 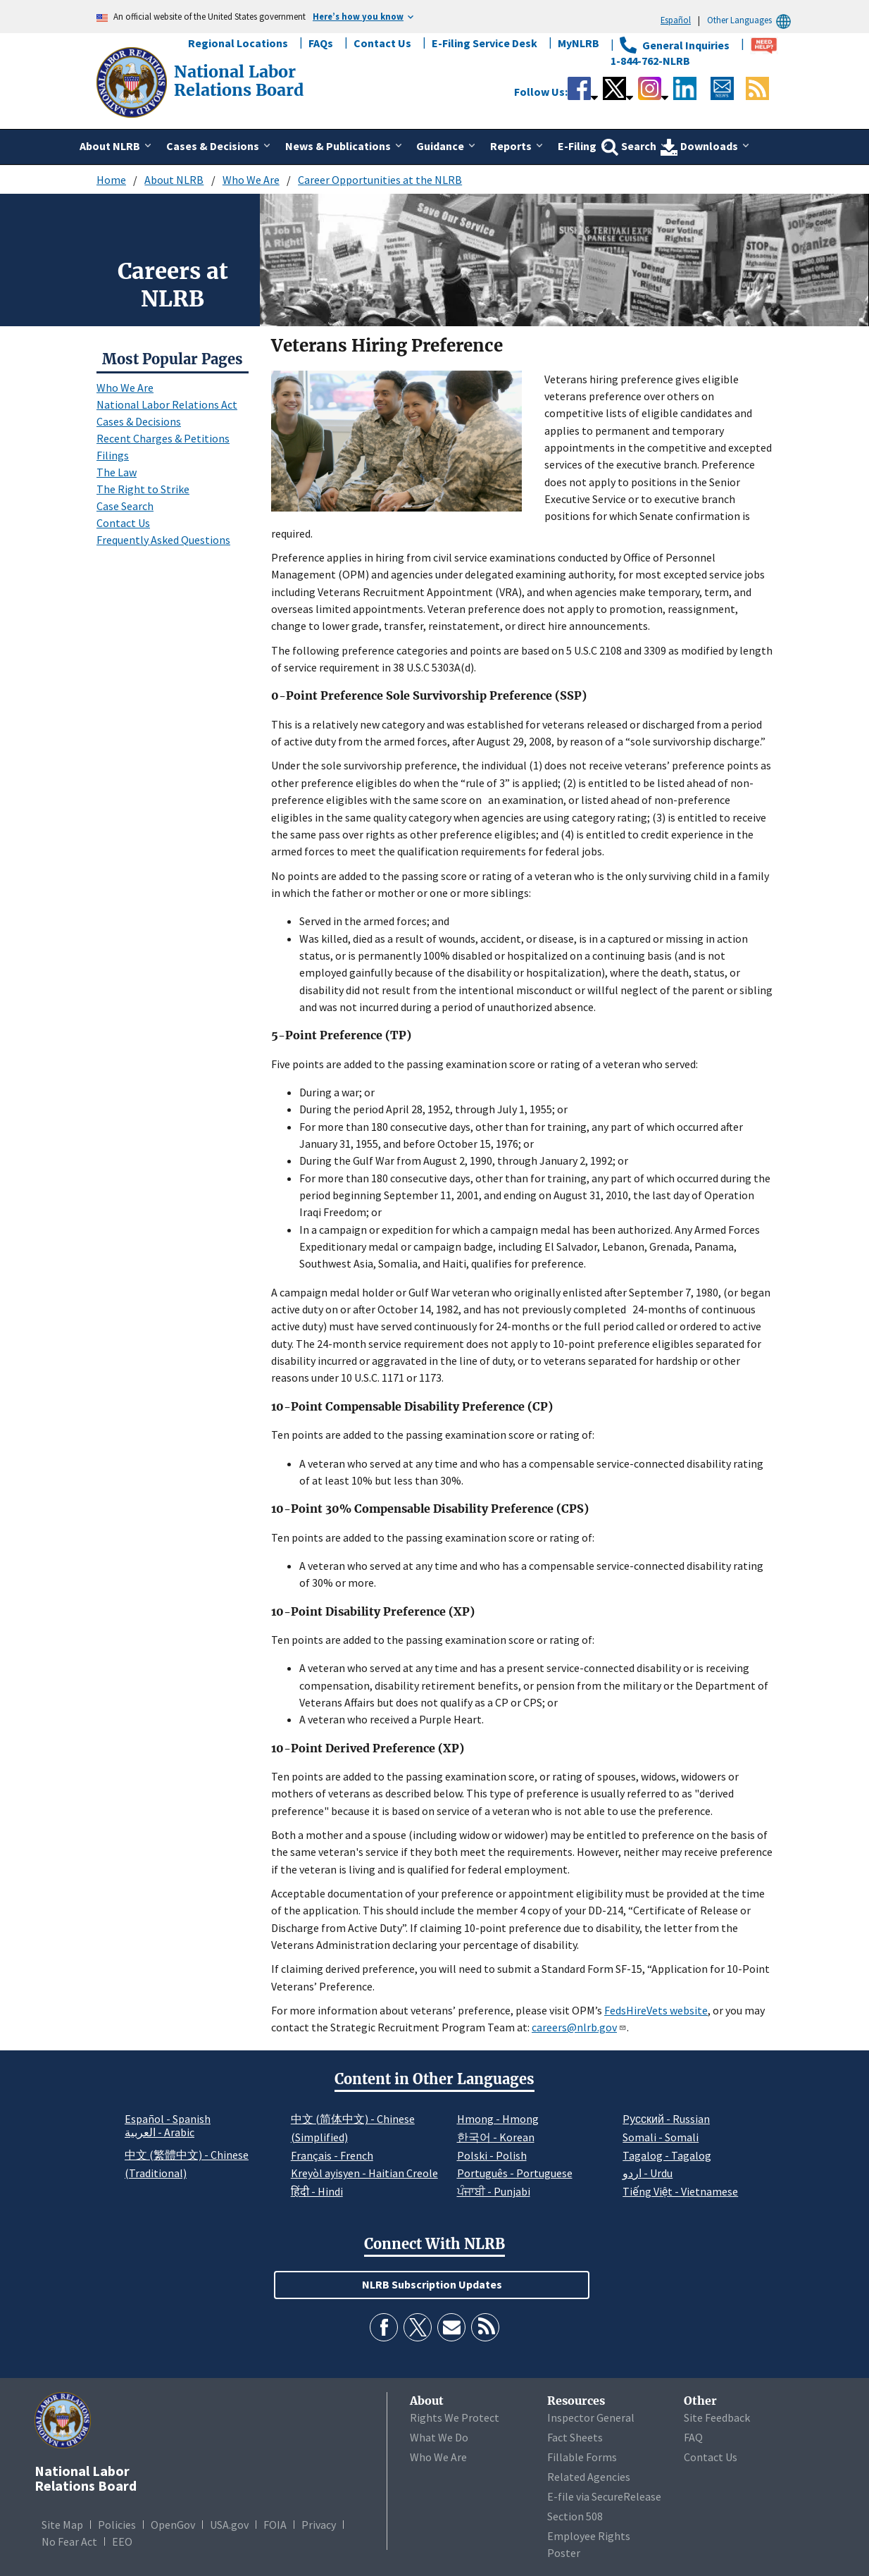 I want to click on Privacy, so click(x=318, y=2525).